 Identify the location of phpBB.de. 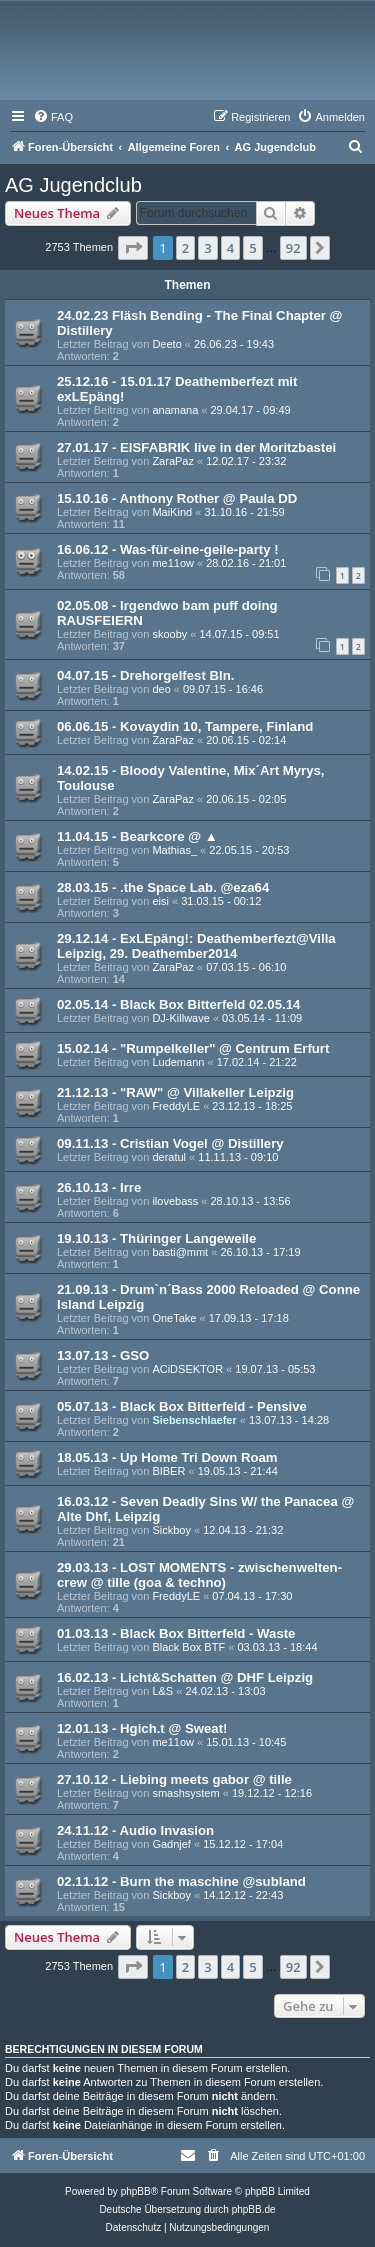
(254, 2209).